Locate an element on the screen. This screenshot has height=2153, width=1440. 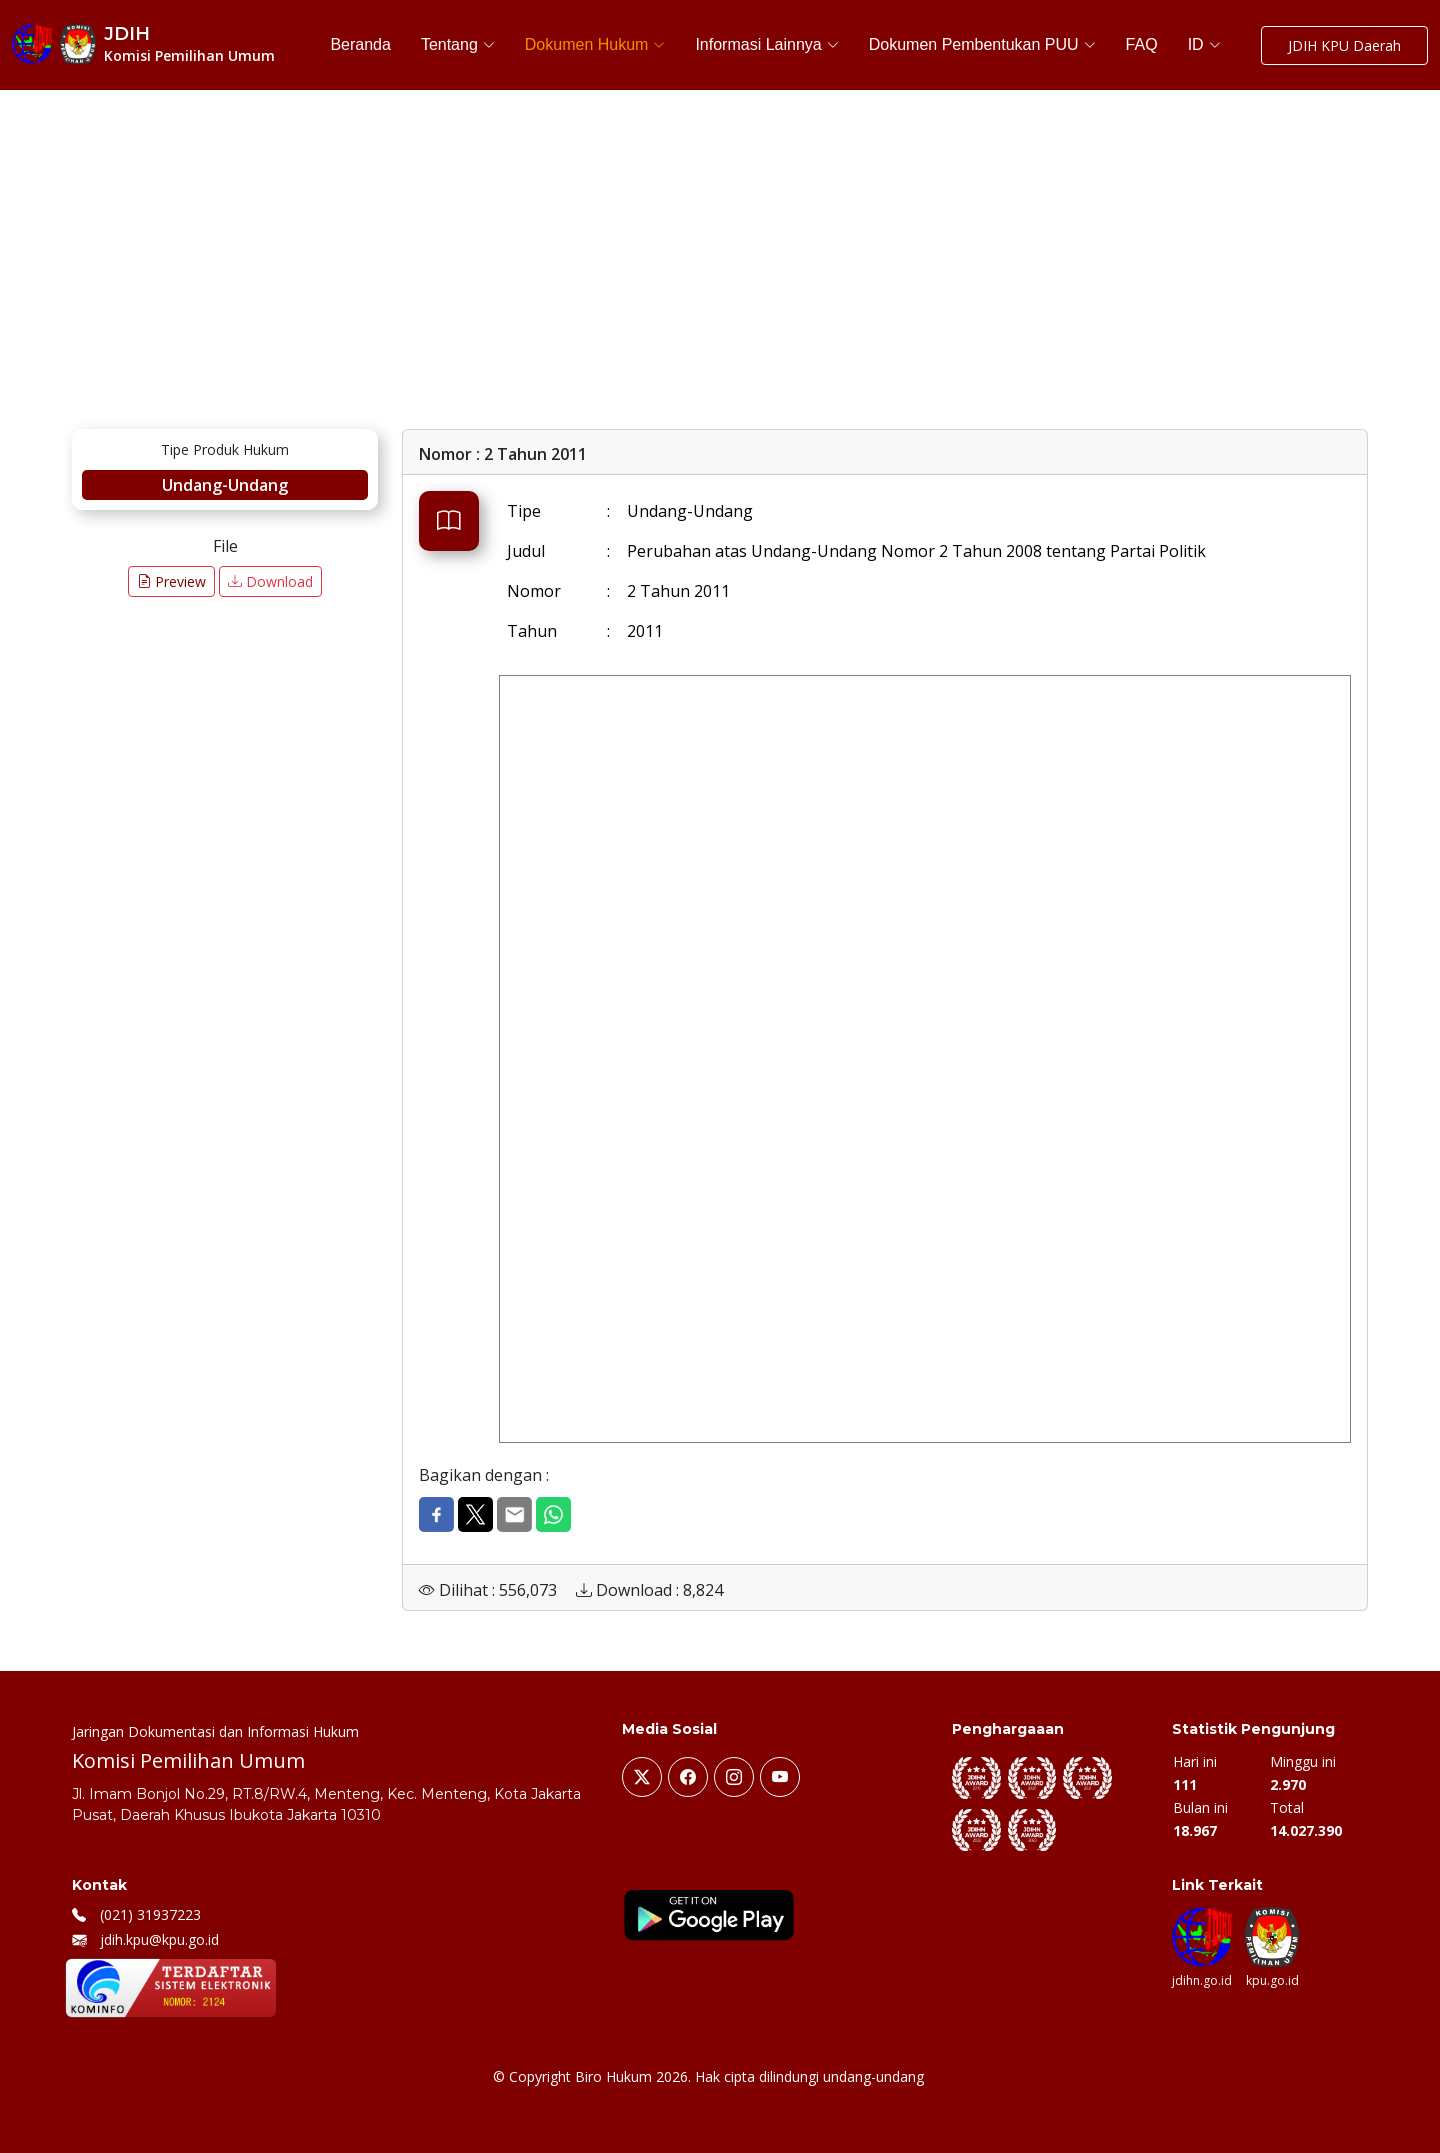
Download is located at coordinates (270, 581).